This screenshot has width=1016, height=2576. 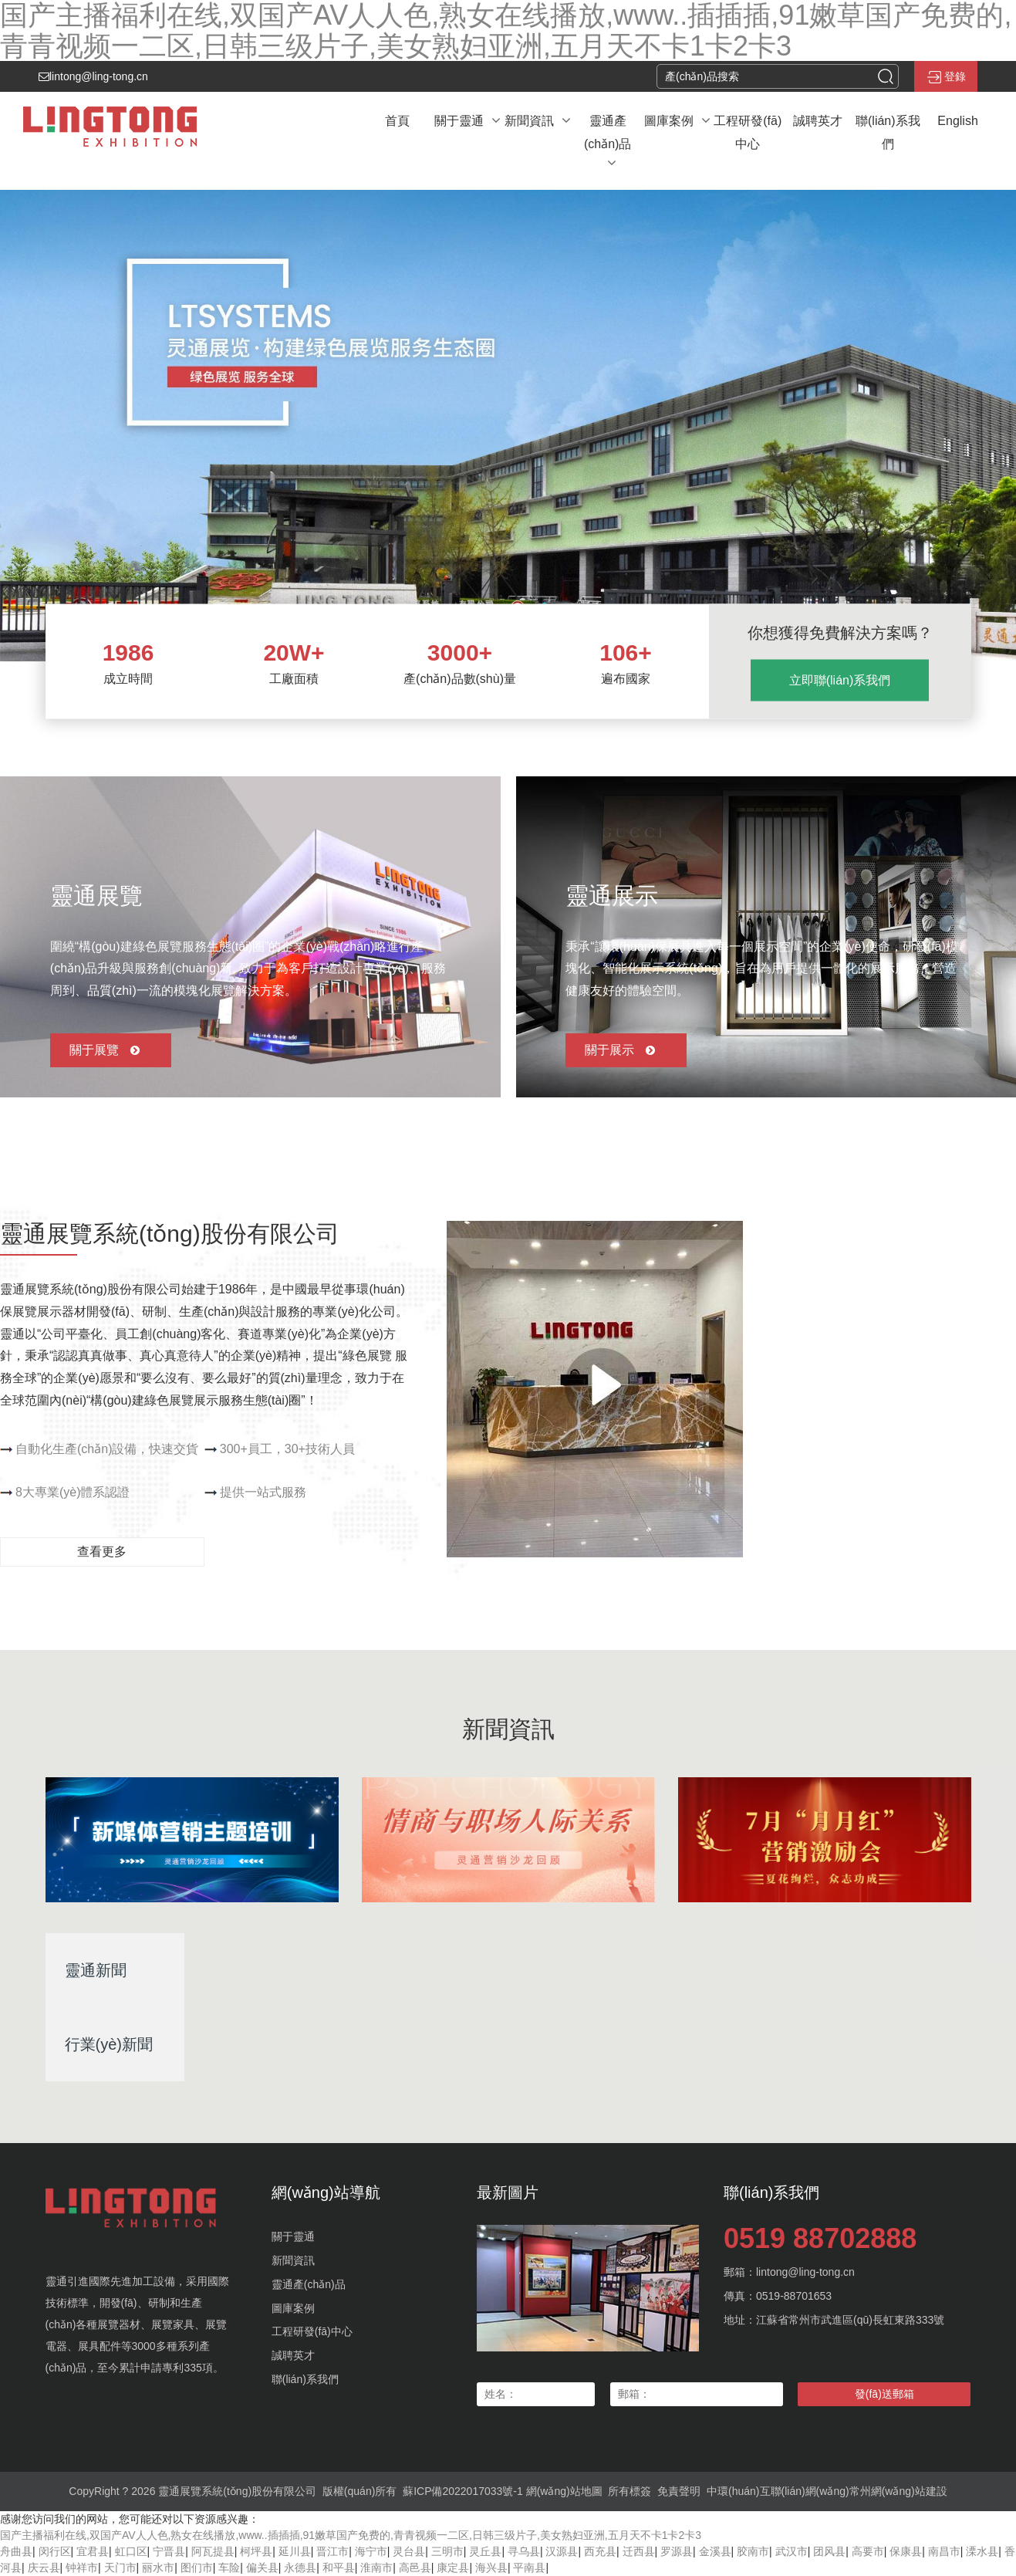 What do you see at coordinates (293, 2308) in the screenshot?
I see `圖庫案例` at bounding box center [293, 2308].